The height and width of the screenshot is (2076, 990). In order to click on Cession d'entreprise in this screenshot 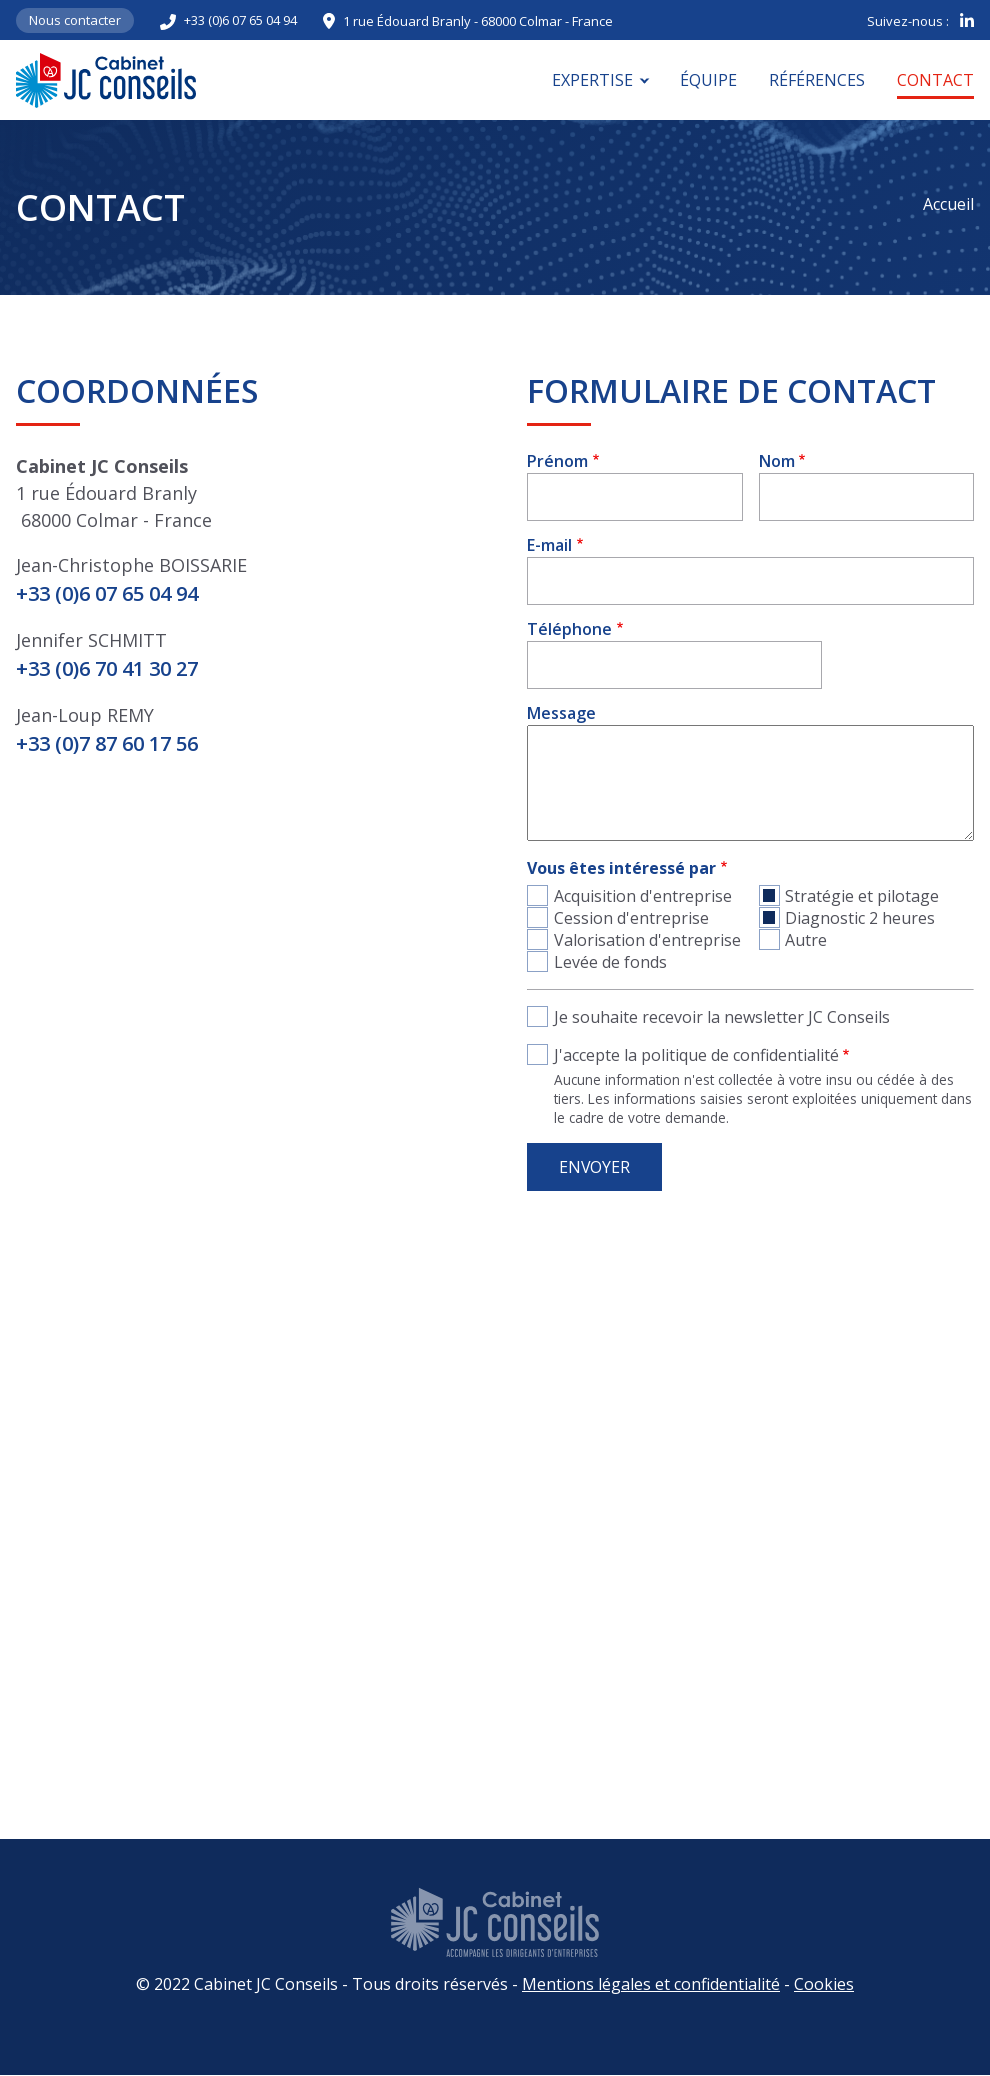, I will do `click(631, 918)`.